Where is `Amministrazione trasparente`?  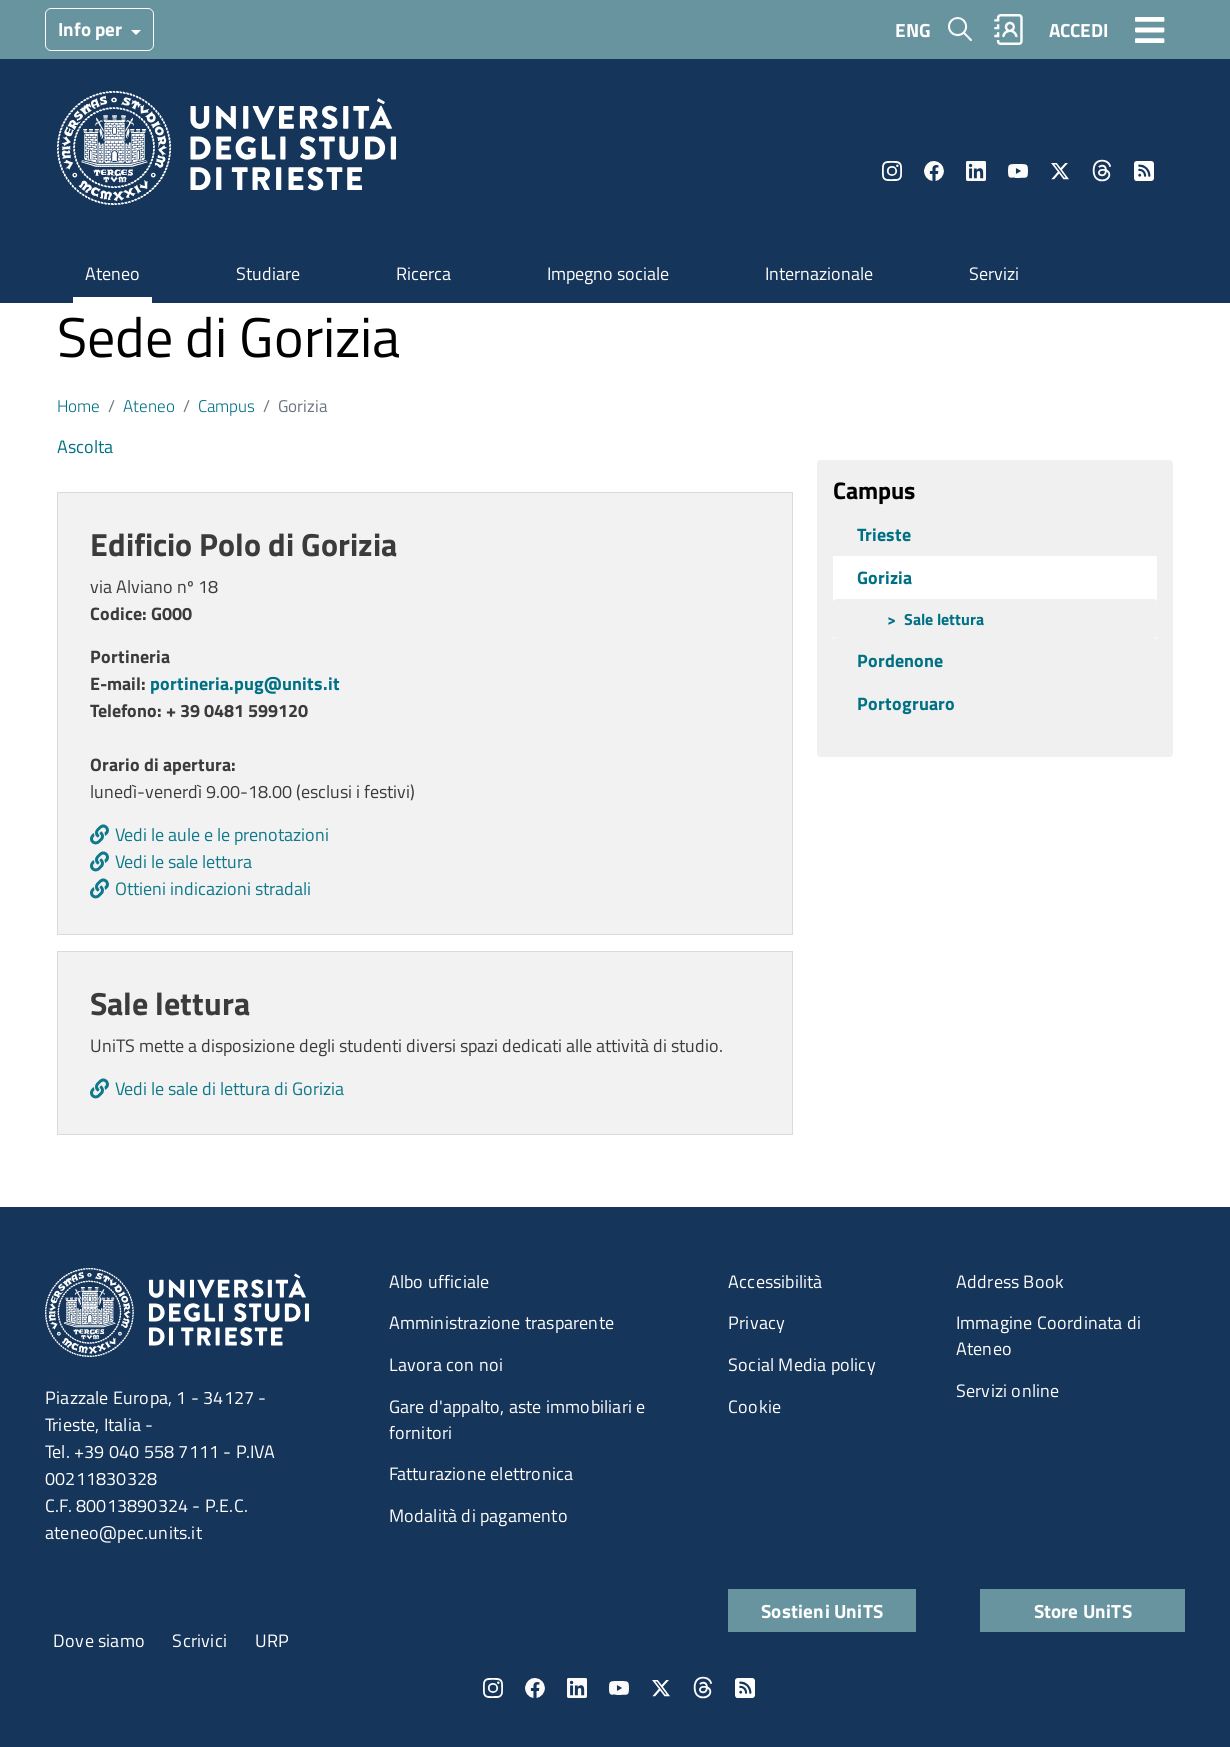
Amministrazione trasparente is located at coordinates (501, 1322).